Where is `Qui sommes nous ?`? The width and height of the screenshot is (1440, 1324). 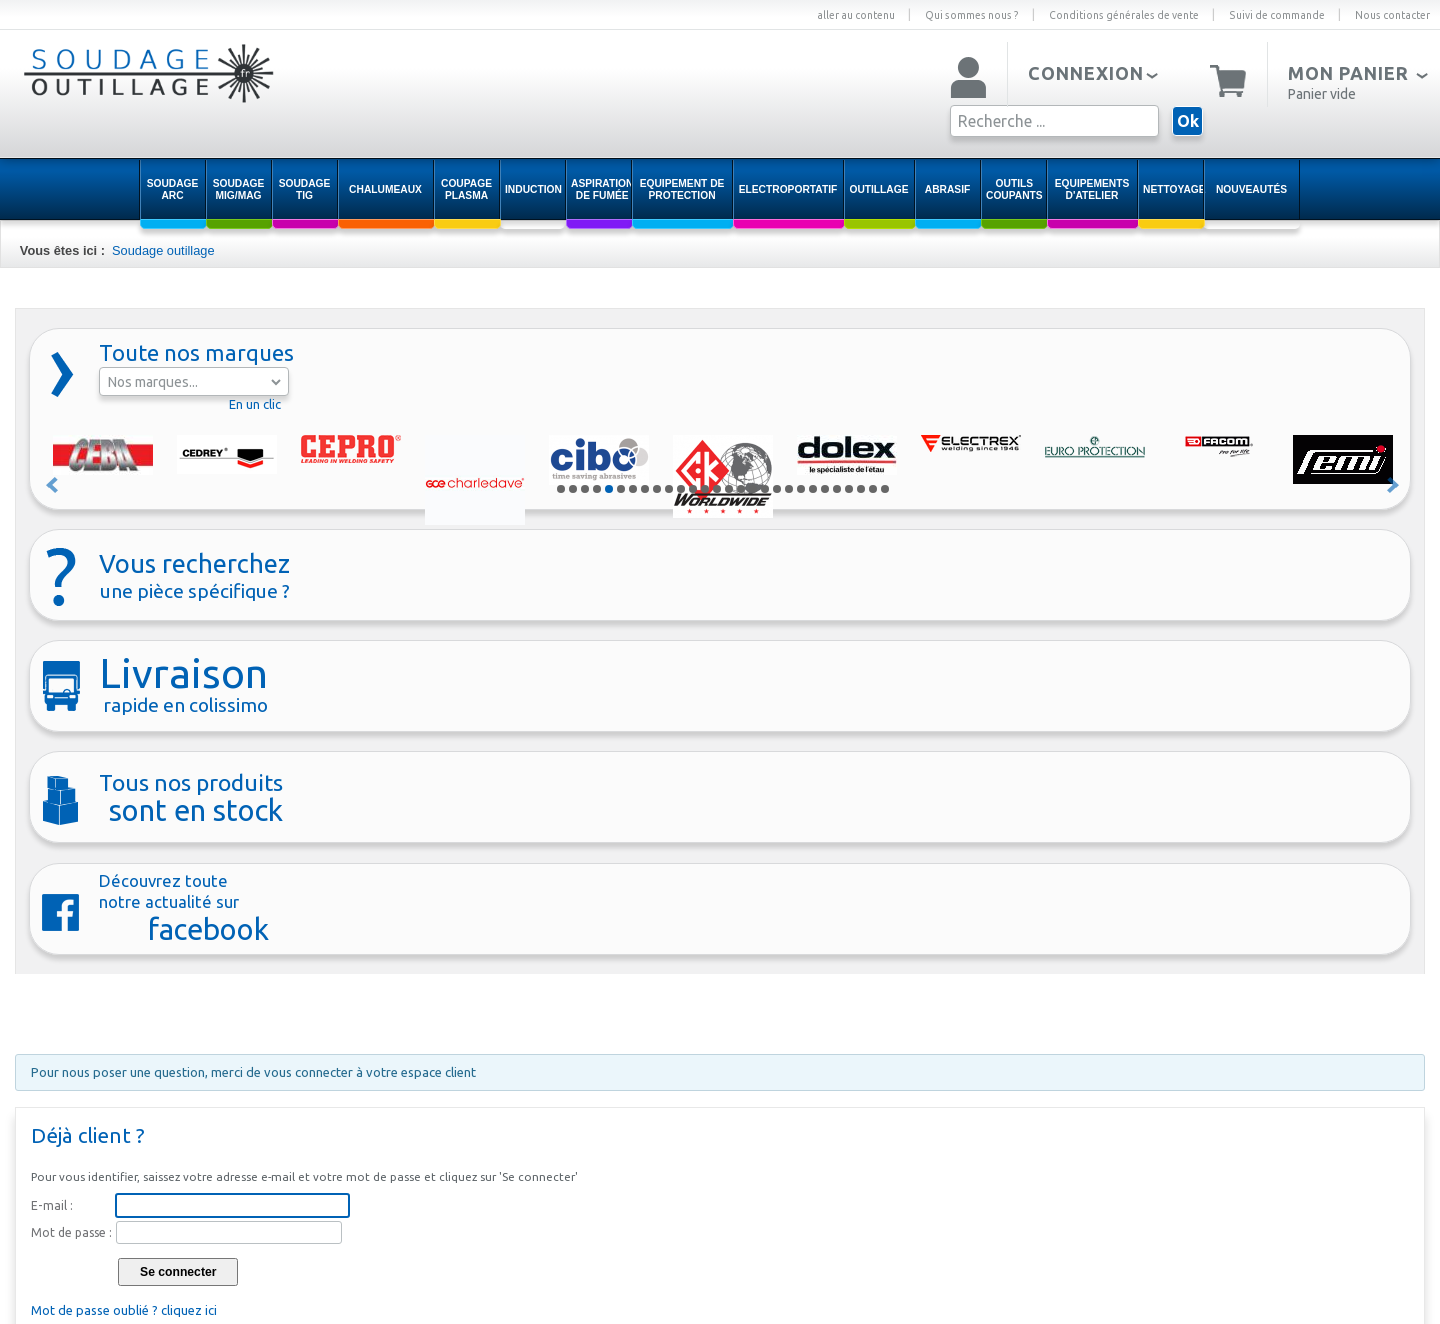 Qui sommes nous ? is located at coordinates (972, 15).